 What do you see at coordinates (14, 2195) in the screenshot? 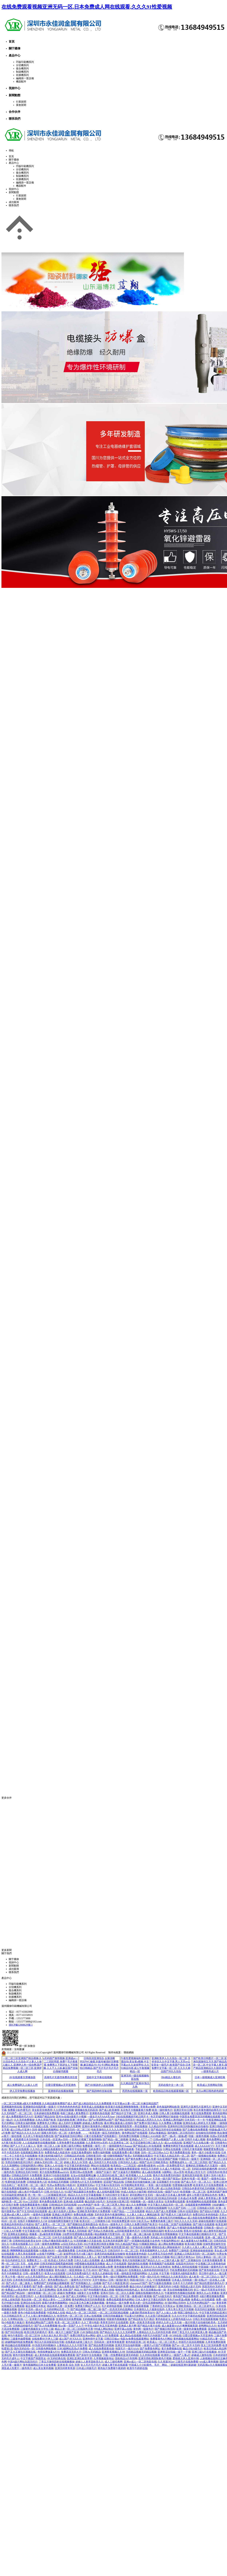
I see `91无码福利亚洲热欧美` at bounding box center [14, 2195].